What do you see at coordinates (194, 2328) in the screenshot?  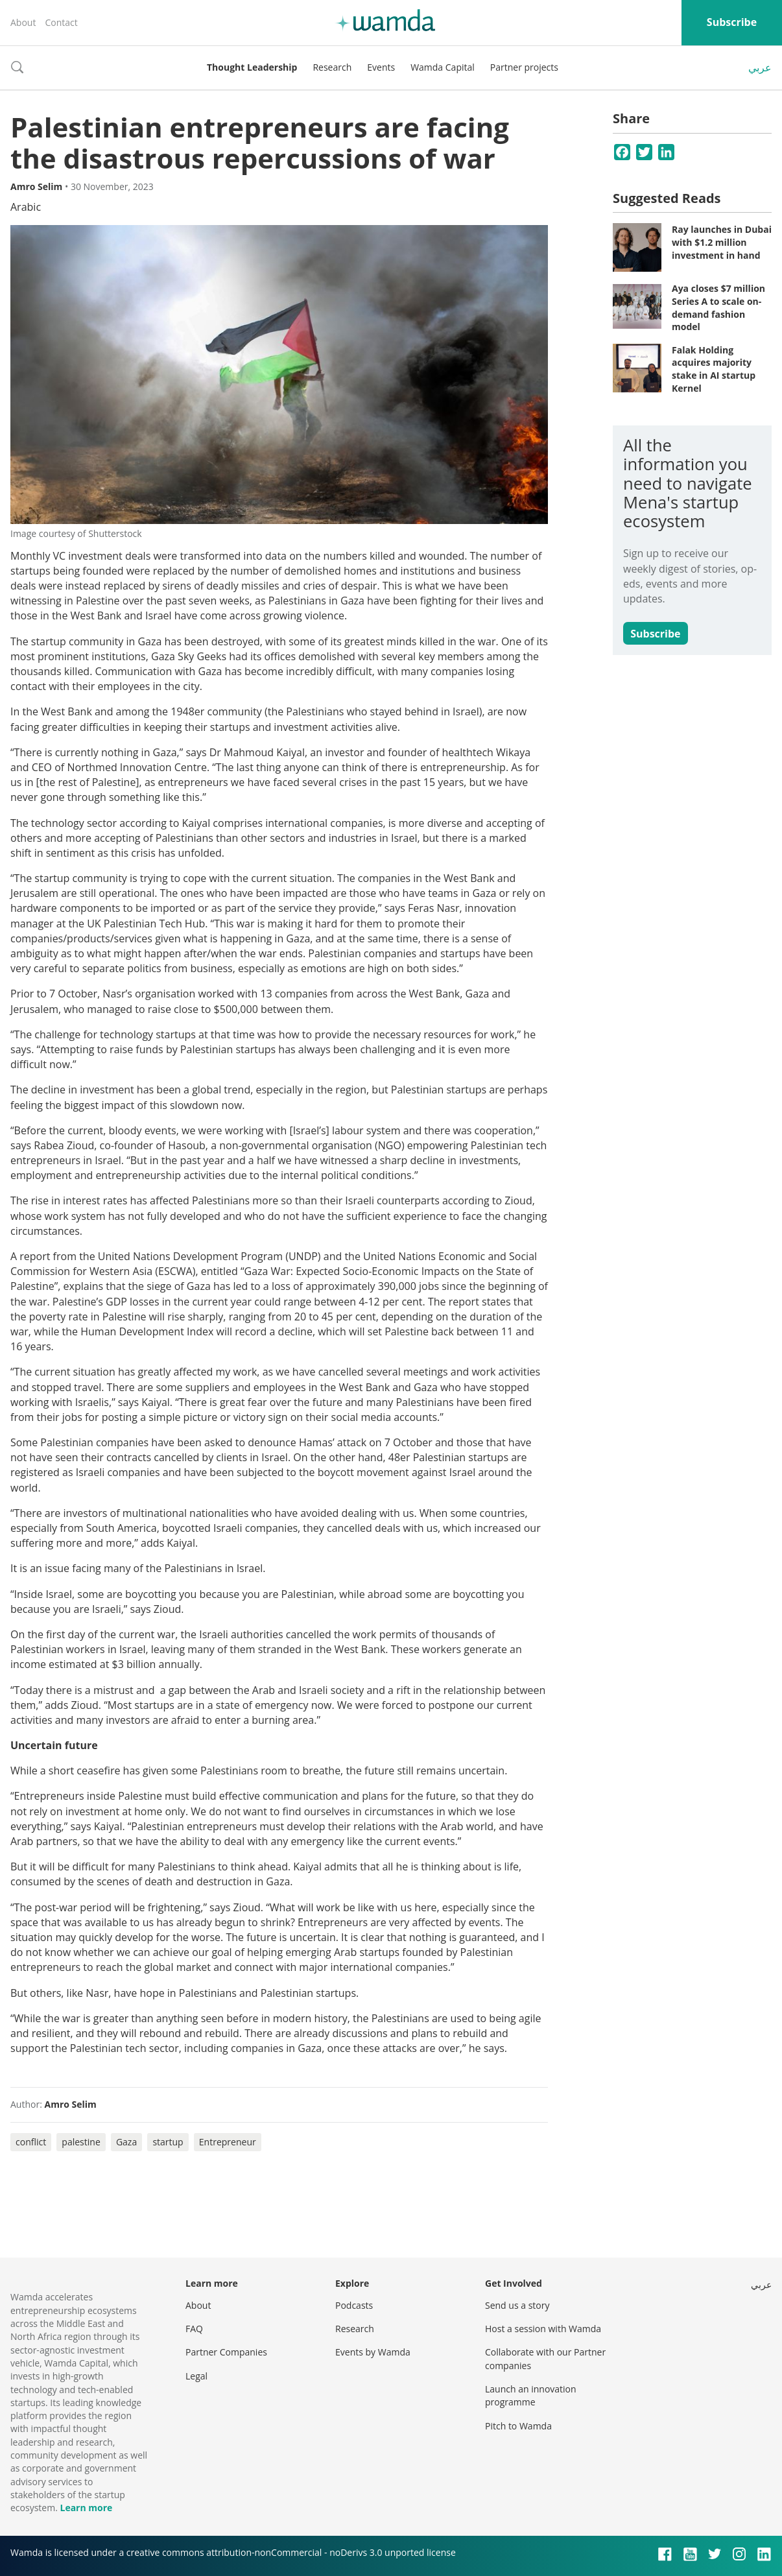 I see `FAQ` at bounding box center [194, 2328].